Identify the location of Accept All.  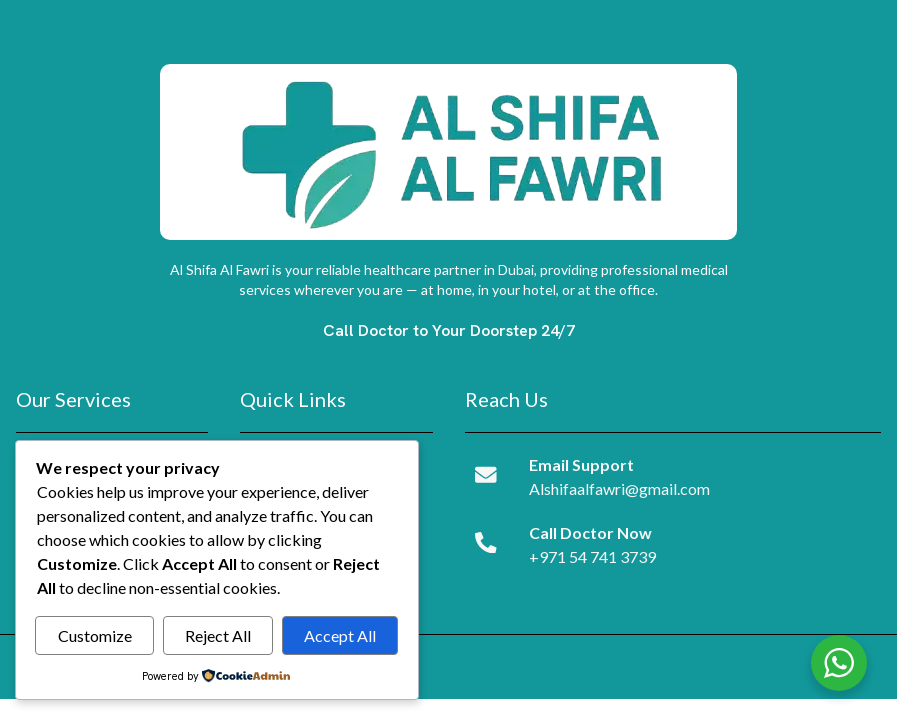
(340, 635).